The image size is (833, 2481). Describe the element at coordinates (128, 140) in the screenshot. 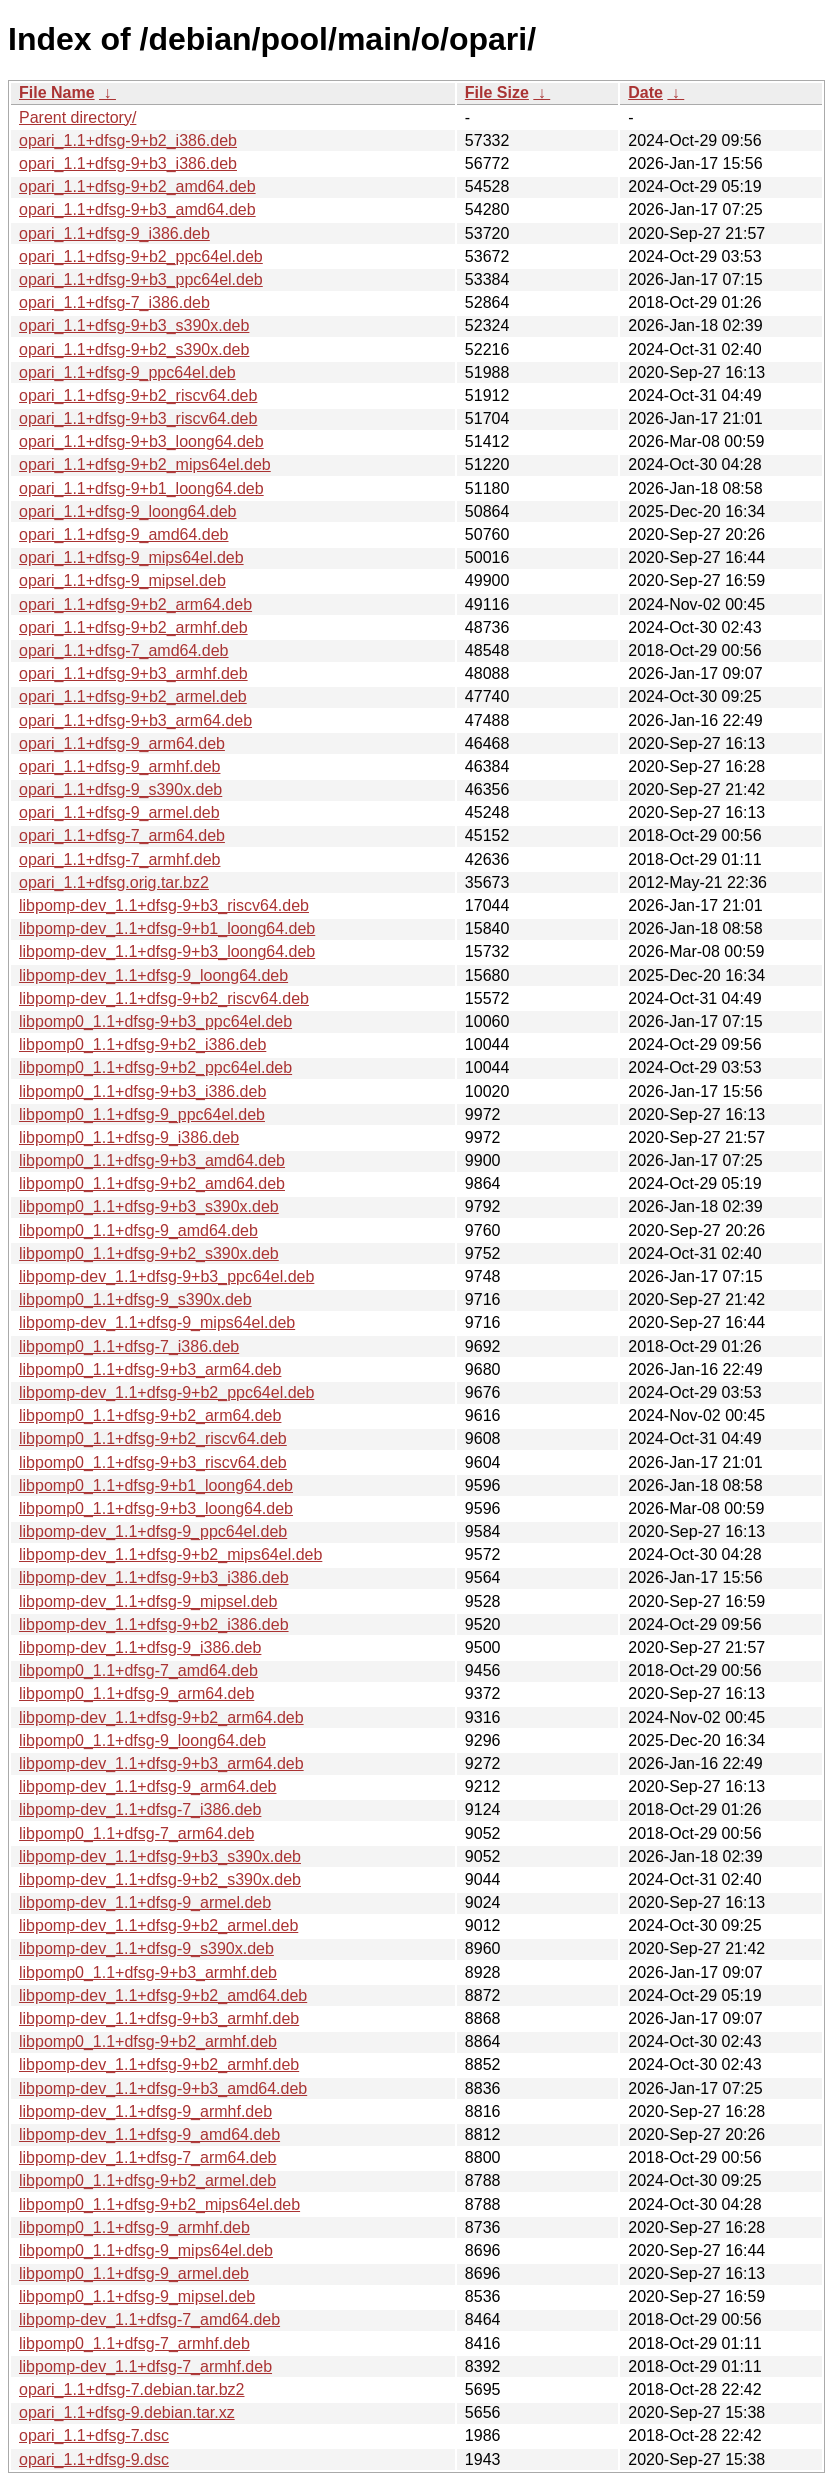

I see `opari_1.1+dfsg-9+b2_i386.deb` at that location.